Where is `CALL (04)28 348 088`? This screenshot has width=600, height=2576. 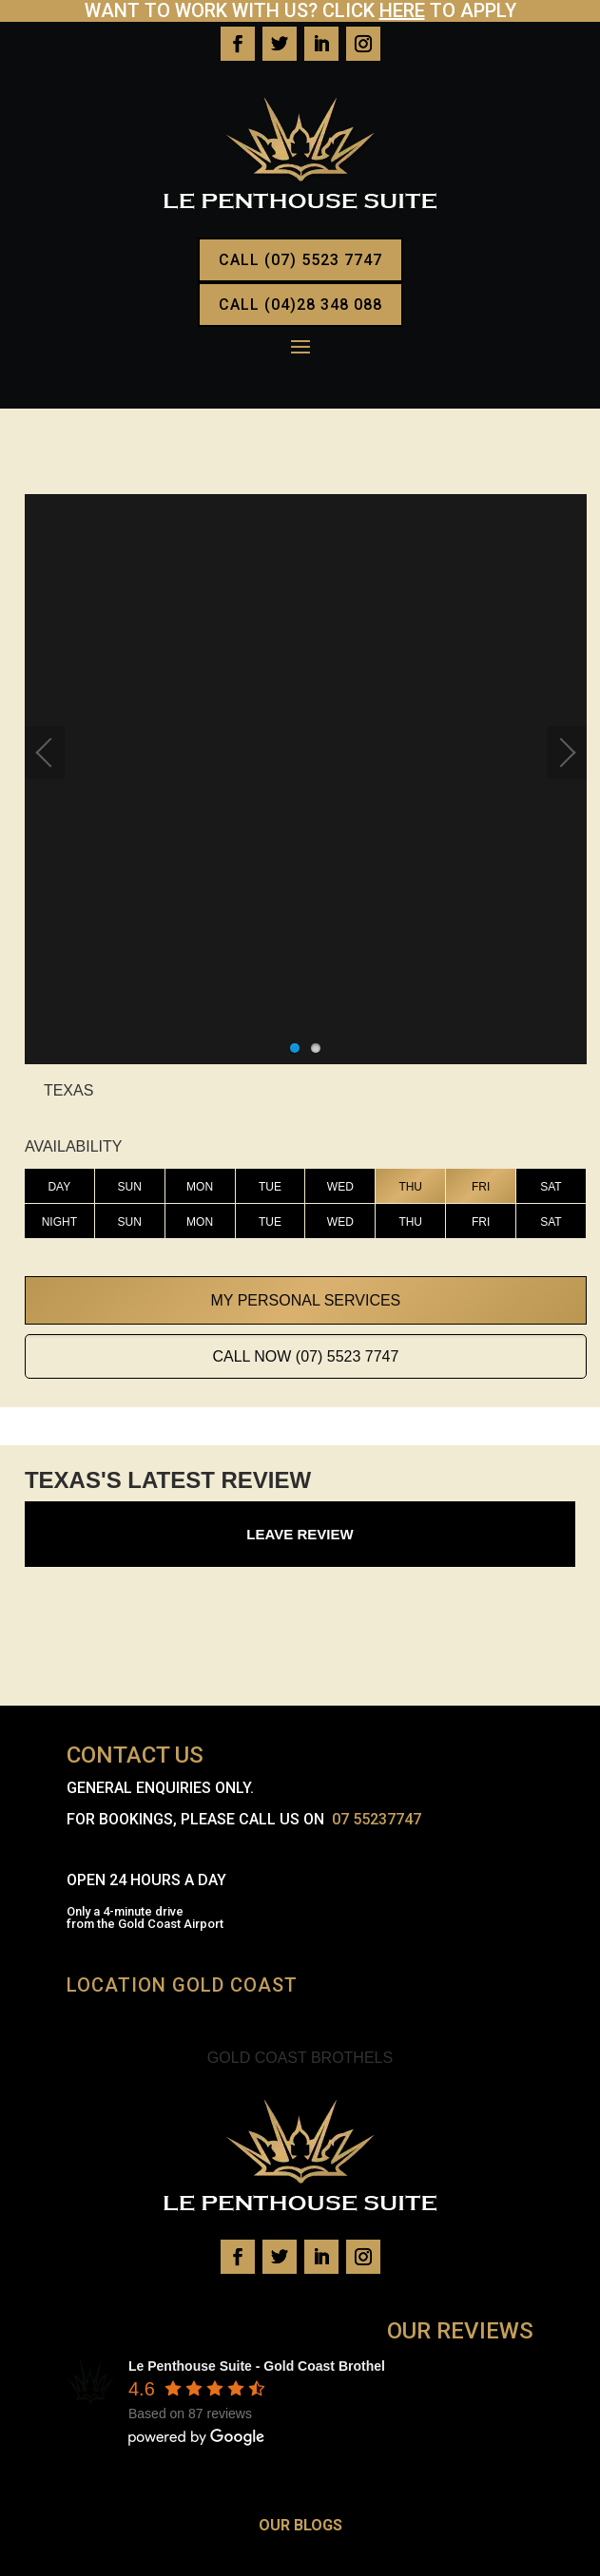 CALL (04)28 348 088 is located at coordinates (300, 305).